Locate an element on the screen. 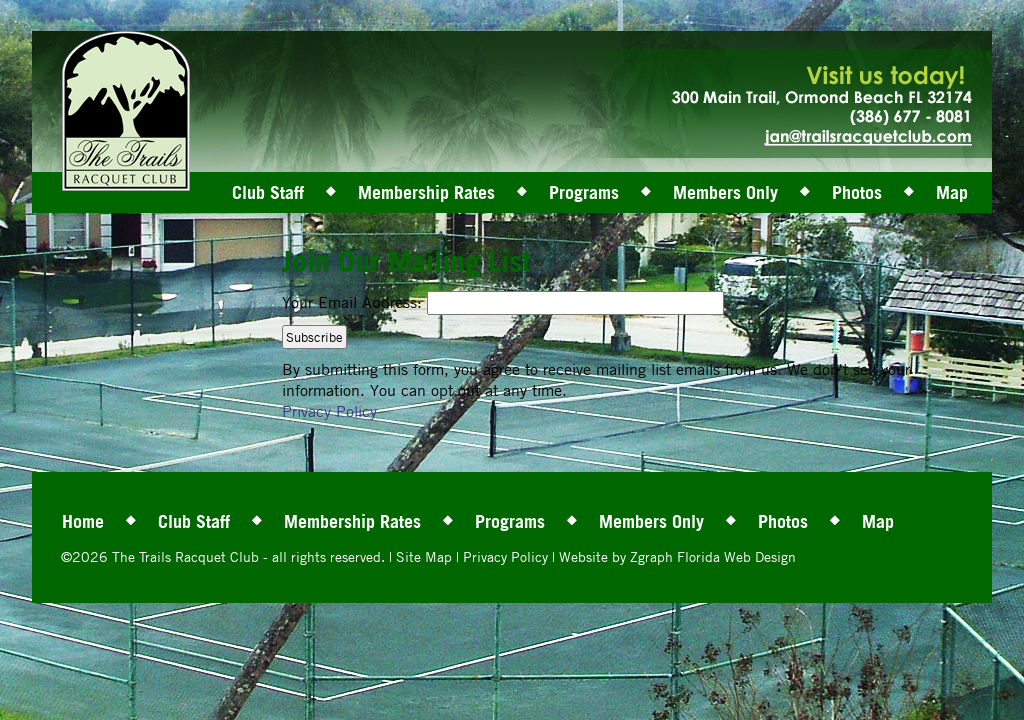 The image size is (1024, 720). Home is located at coordinates (83, 521).